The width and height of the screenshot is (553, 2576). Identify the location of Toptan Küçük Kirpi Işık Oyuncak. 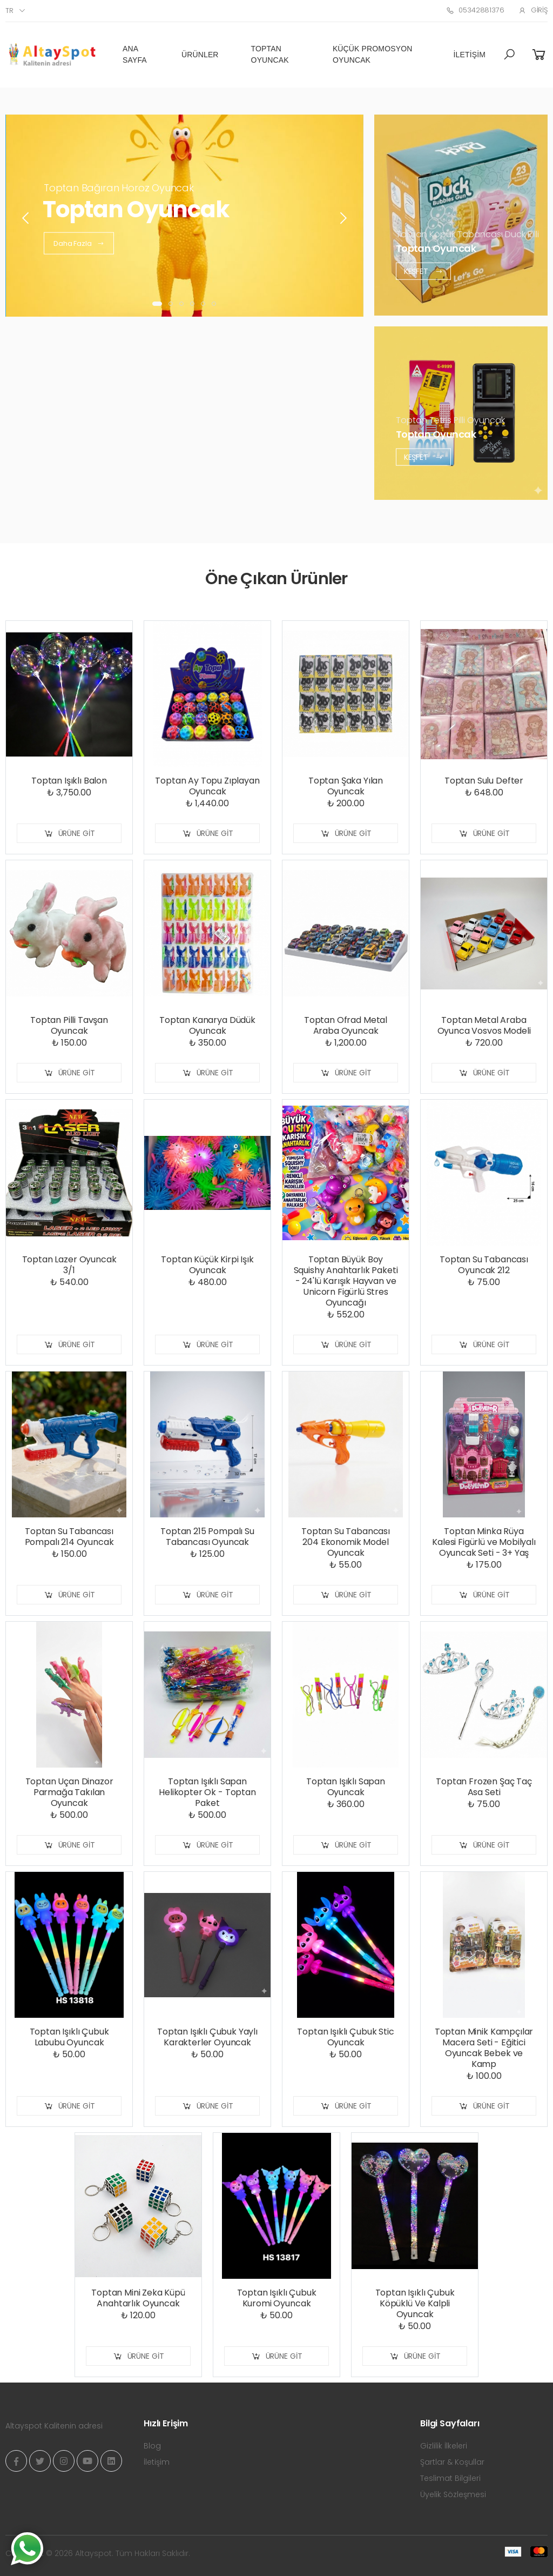
(207, 1264).